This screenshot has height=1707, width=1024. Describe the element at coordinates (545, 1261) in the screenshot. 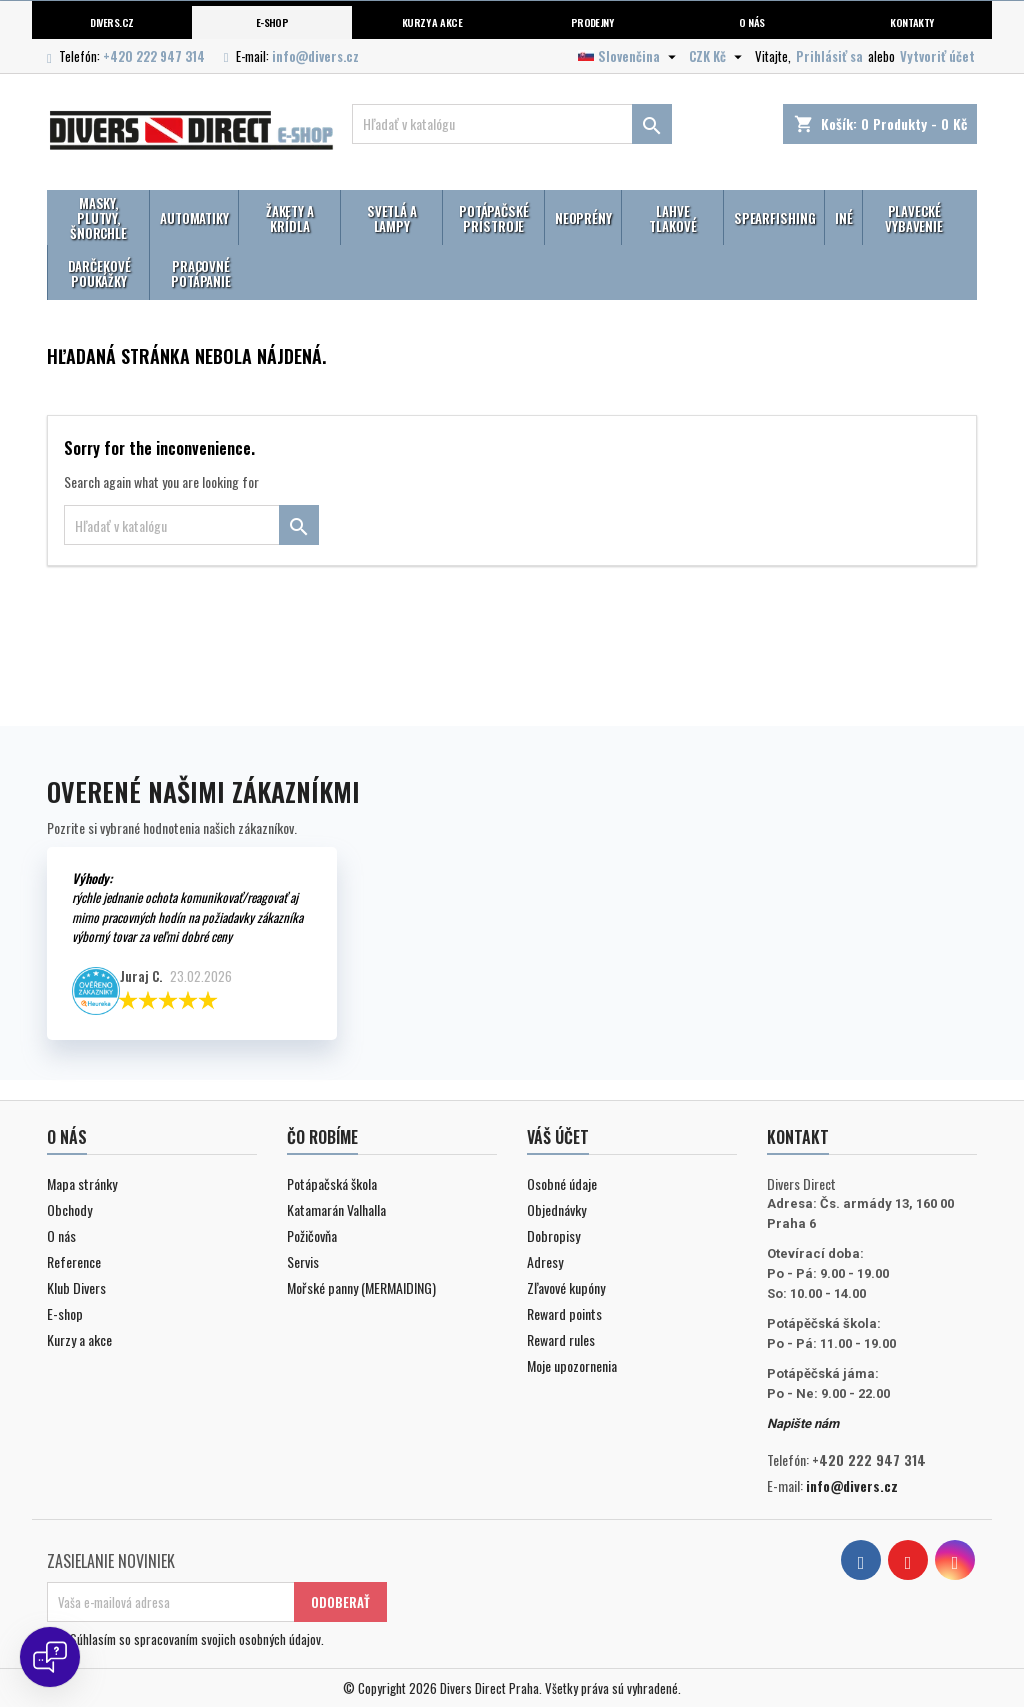

I see `Adresy` at that location.